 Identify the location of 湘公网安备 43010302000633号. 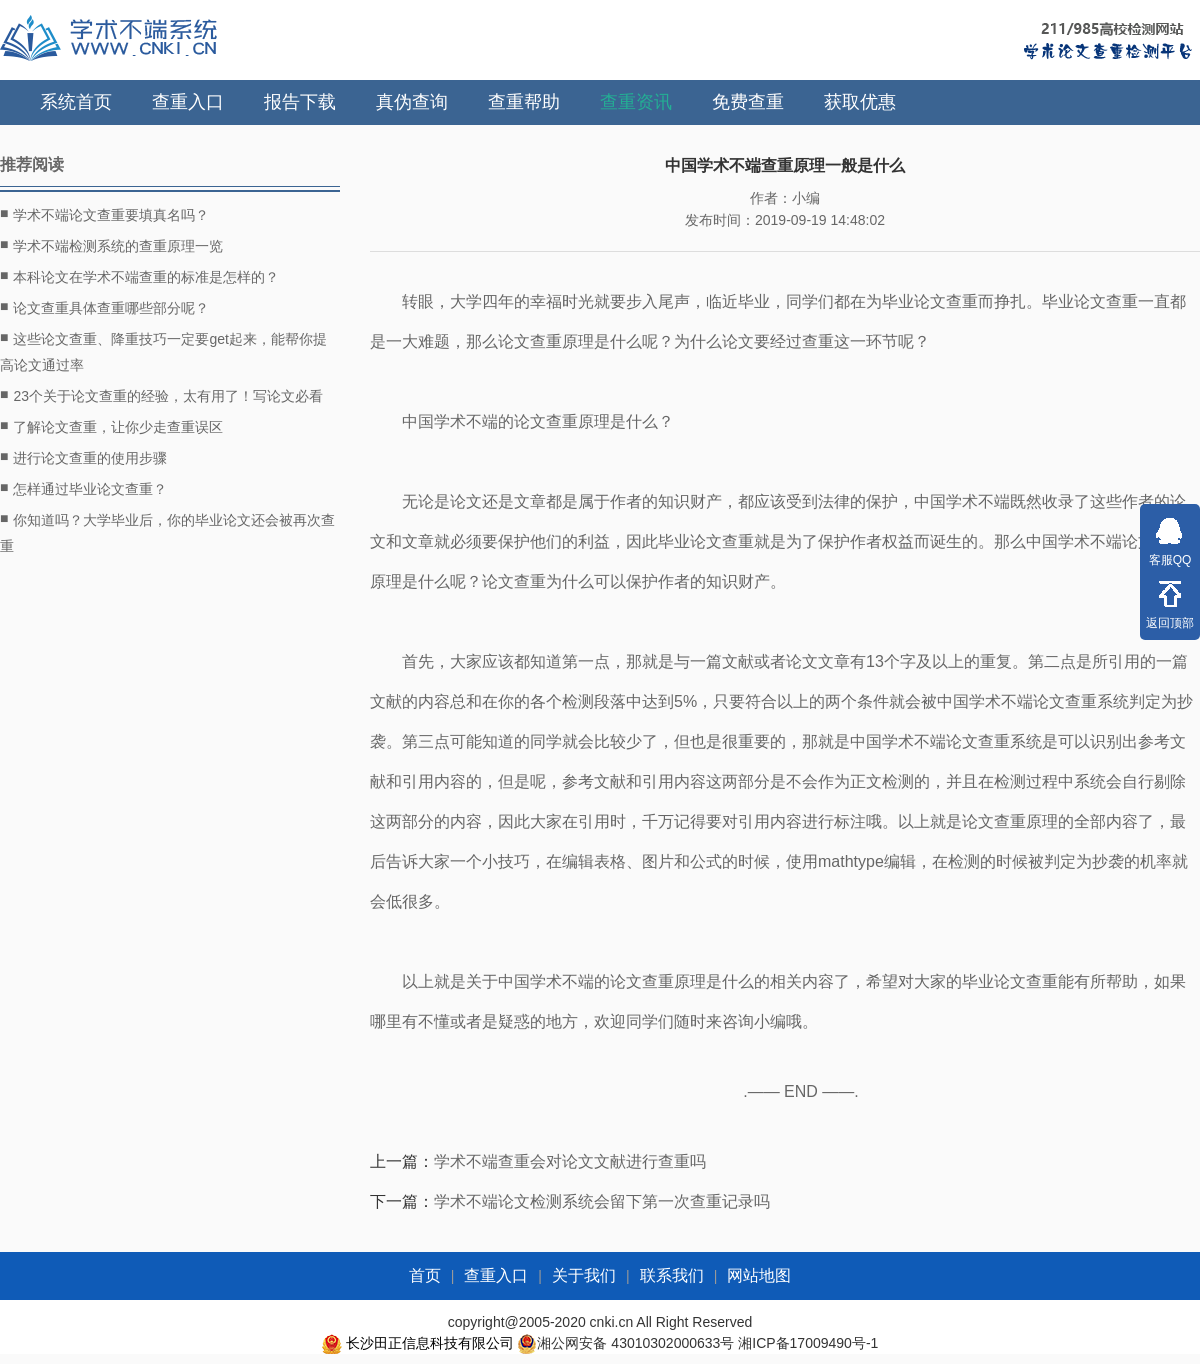
(635, 1343).